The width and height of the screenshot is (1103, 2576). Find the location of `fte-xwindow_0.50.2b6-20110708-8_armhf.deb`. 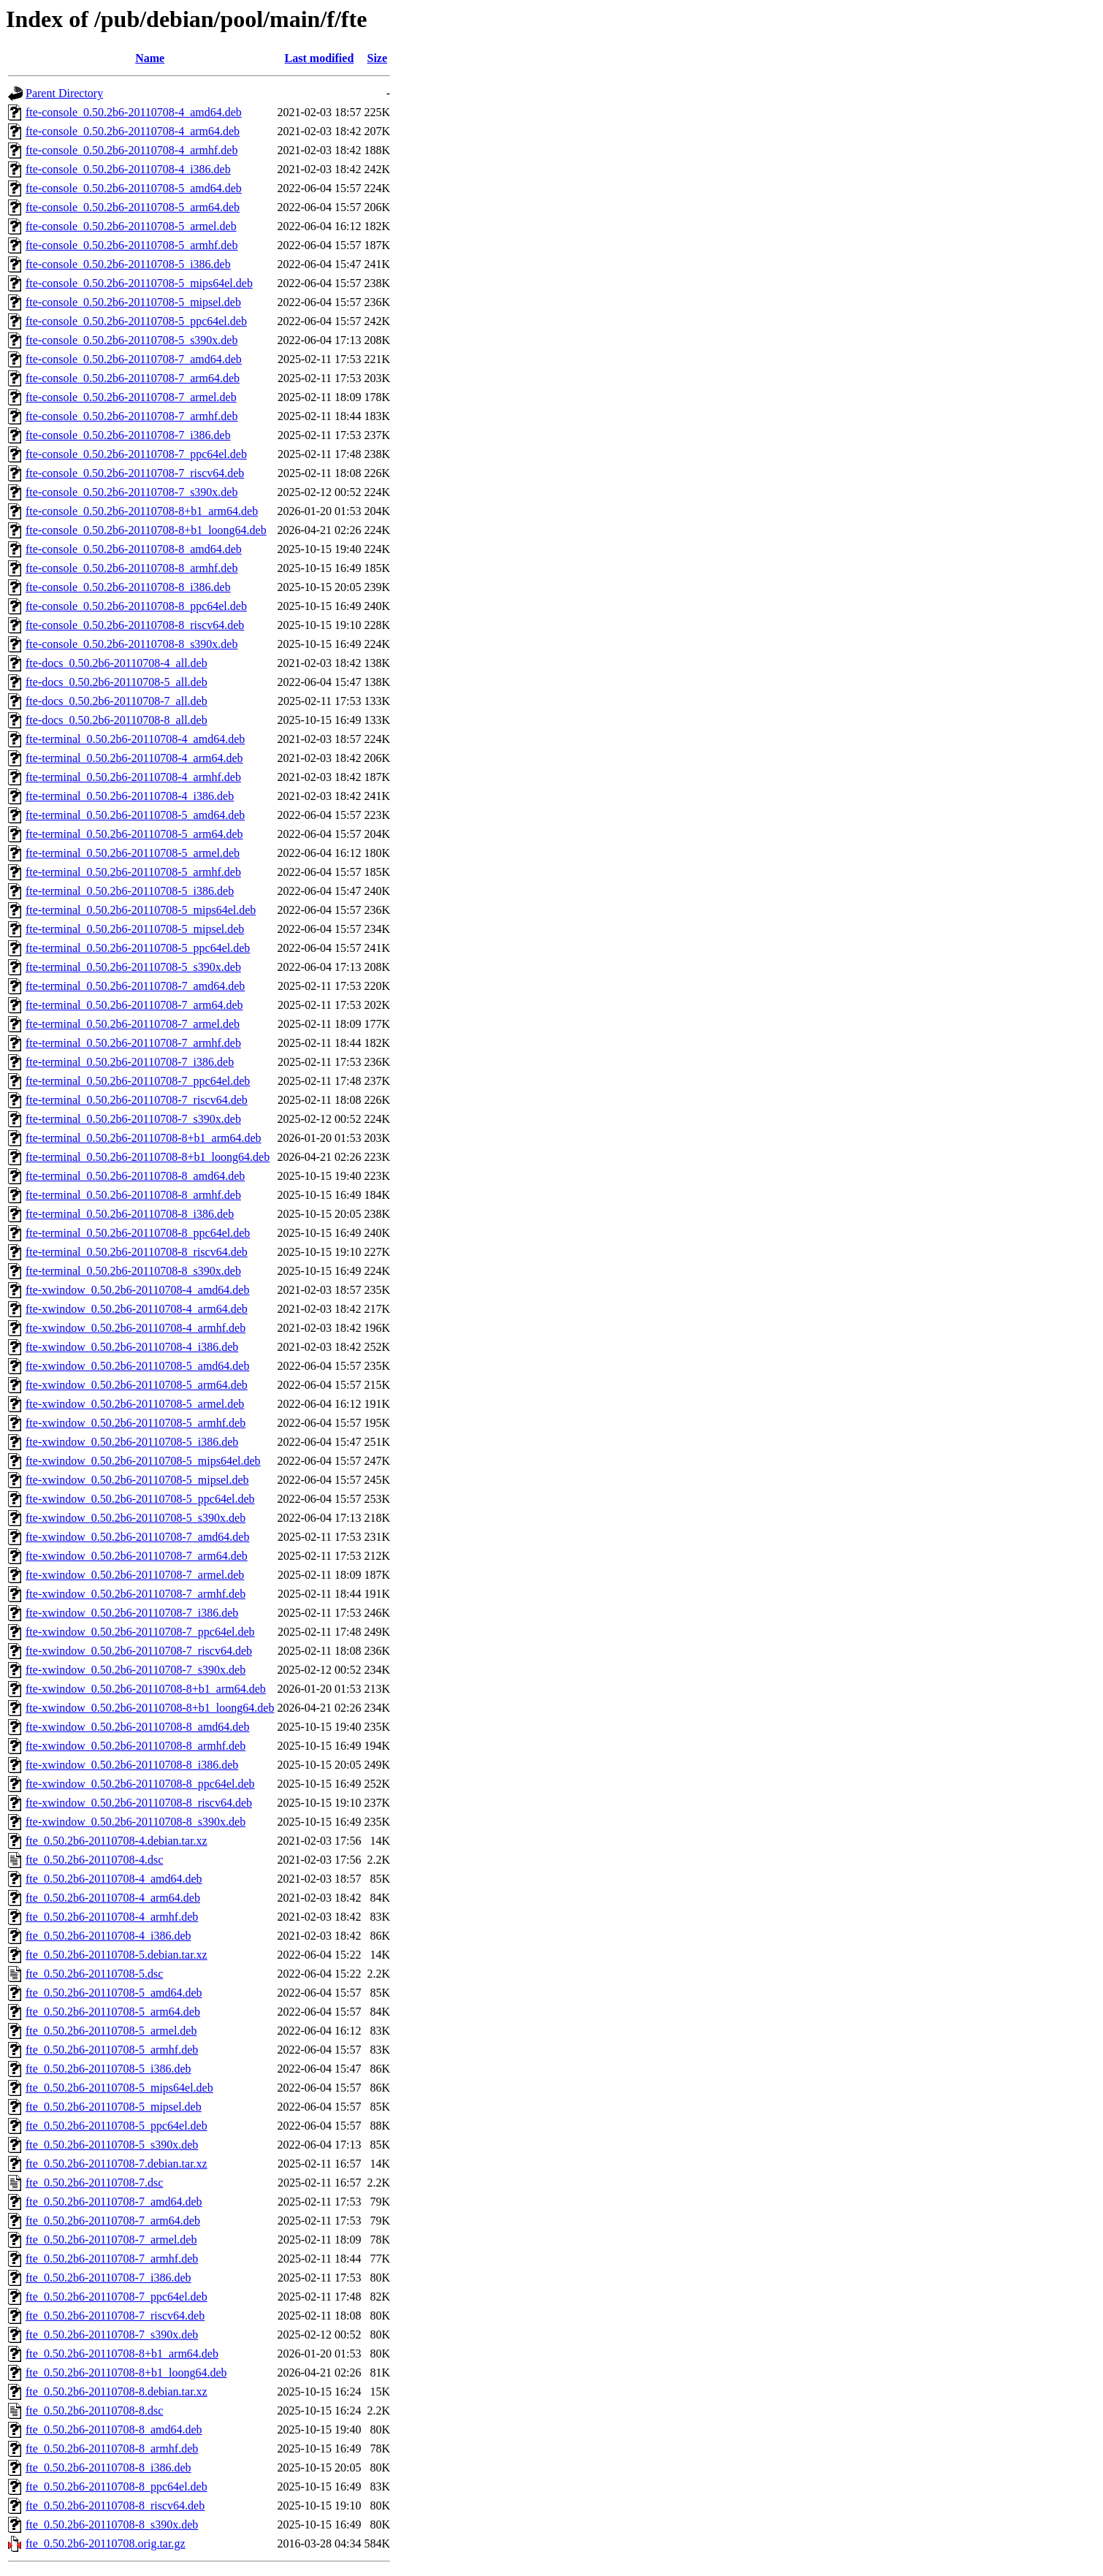

fte-xwindow_0.50.2b6-20110708-8_armhf.deb is located at coordinates (135, 1745).